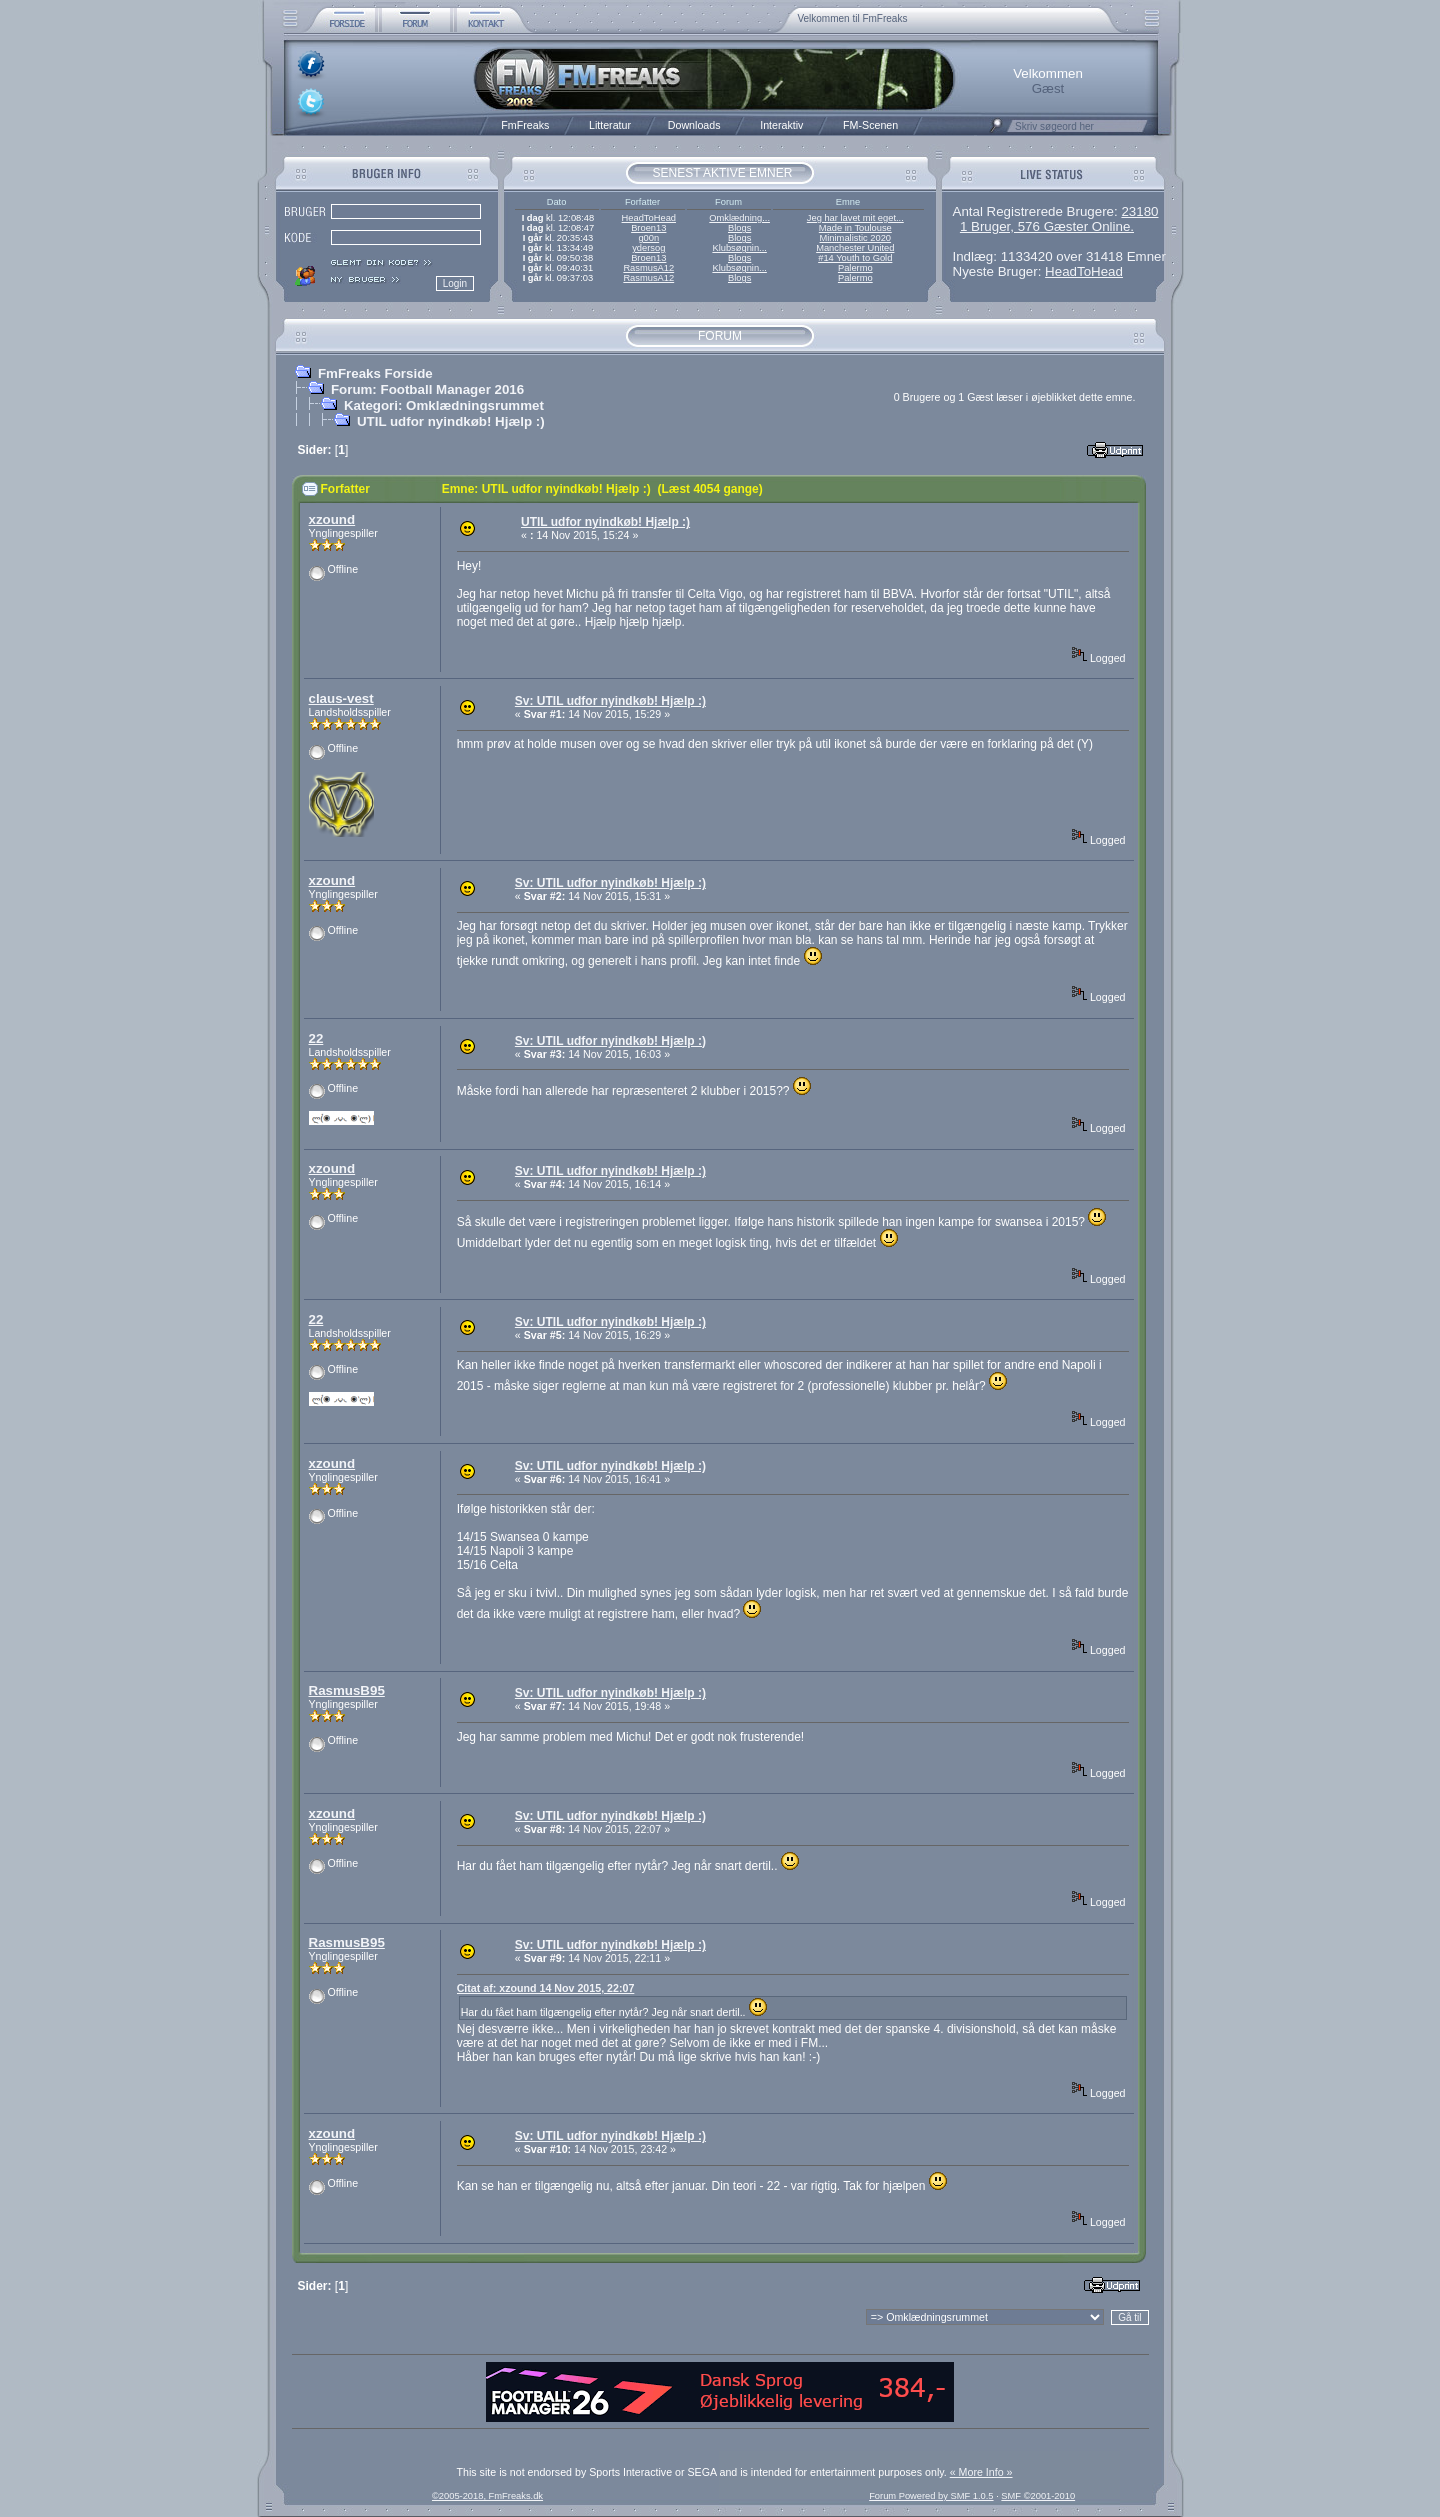 This screenshot has height=2517, width=1440. Describe the element at coordinates (316, 1038) in the screenshot. I see `22` at that location.